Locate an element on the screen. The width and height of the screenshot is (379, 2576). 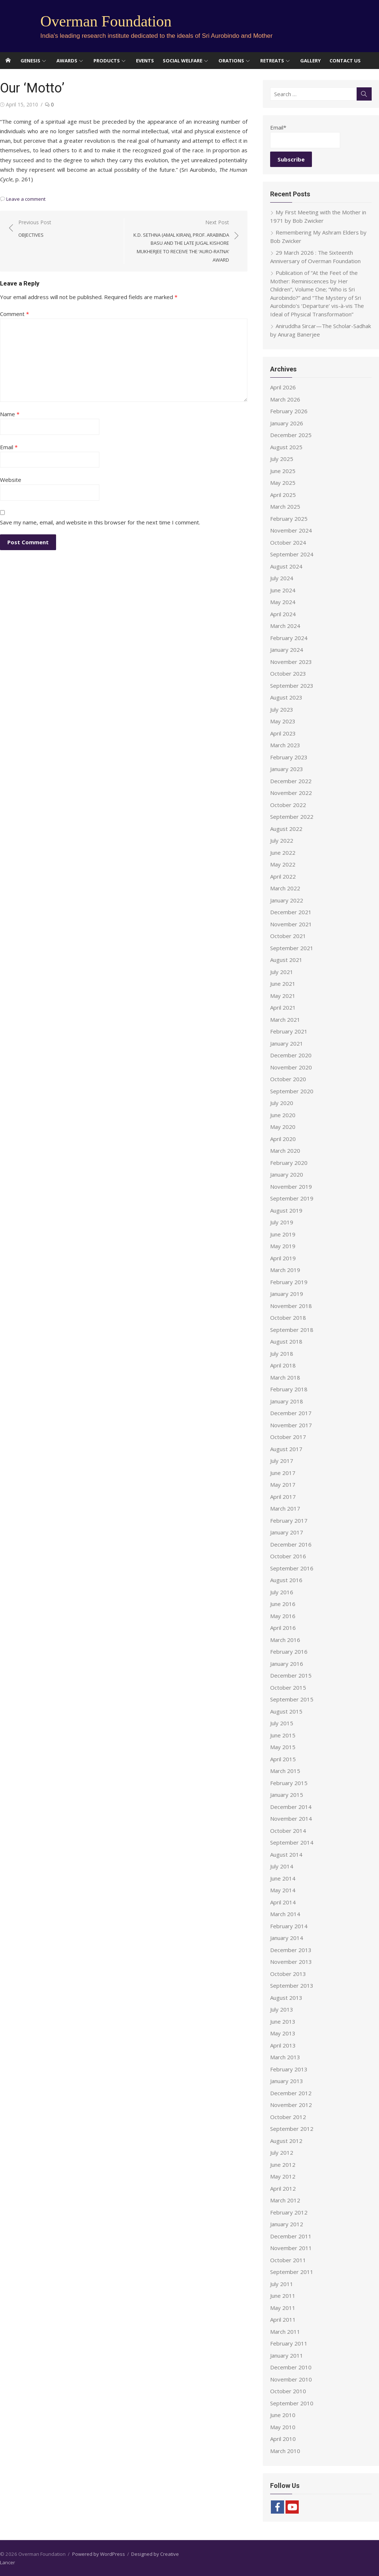
December 2014 is located at coordinates (291, 1806).